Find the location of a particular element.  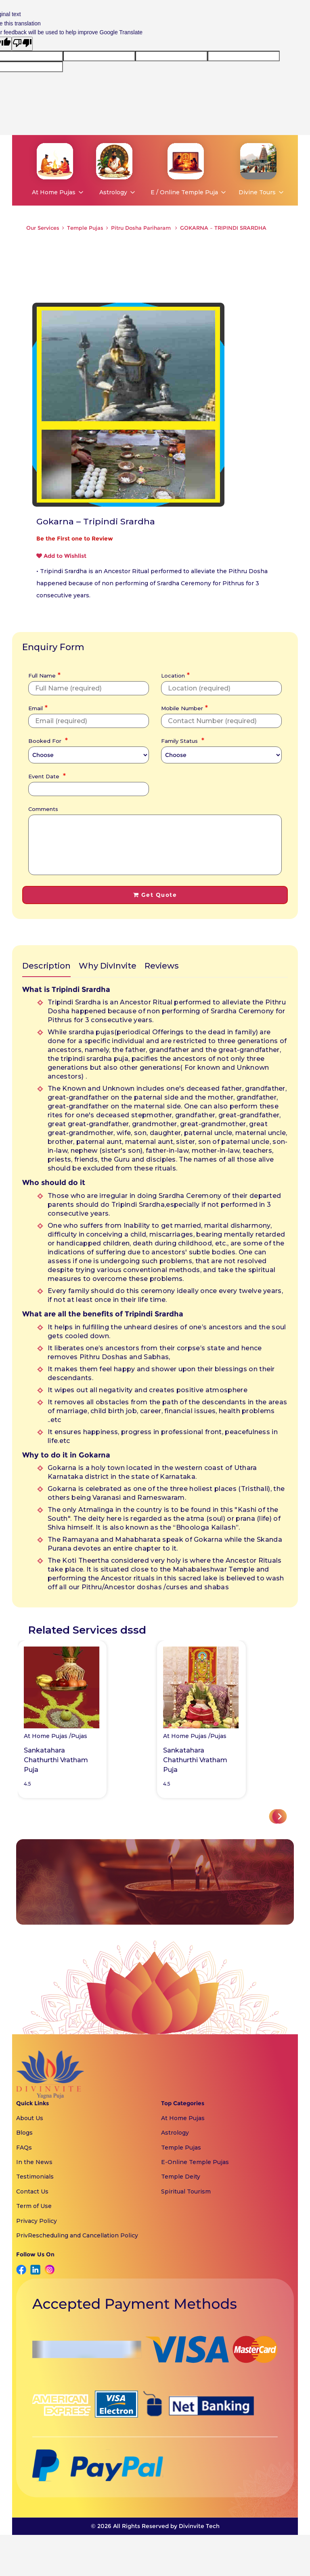

Location is located at coordinates (174, 674).